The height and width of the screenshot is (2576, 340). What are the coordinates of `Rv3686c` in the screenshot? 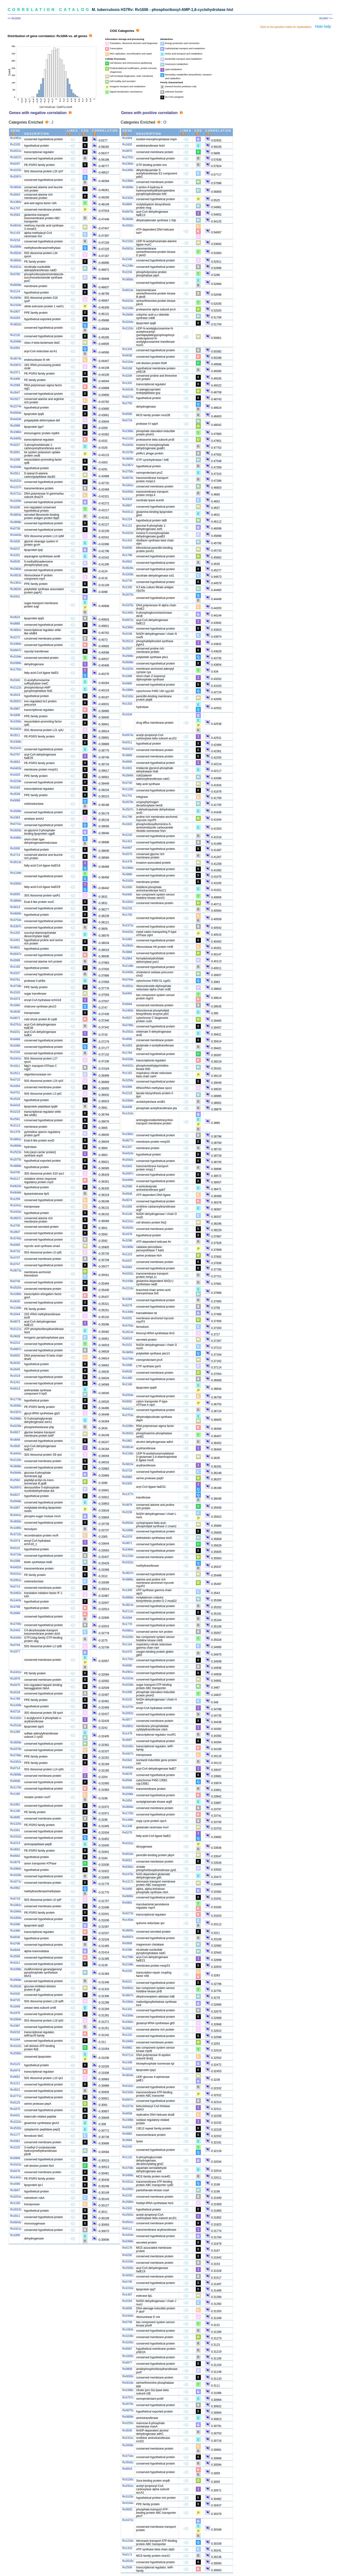 It's located at (15, 1466).